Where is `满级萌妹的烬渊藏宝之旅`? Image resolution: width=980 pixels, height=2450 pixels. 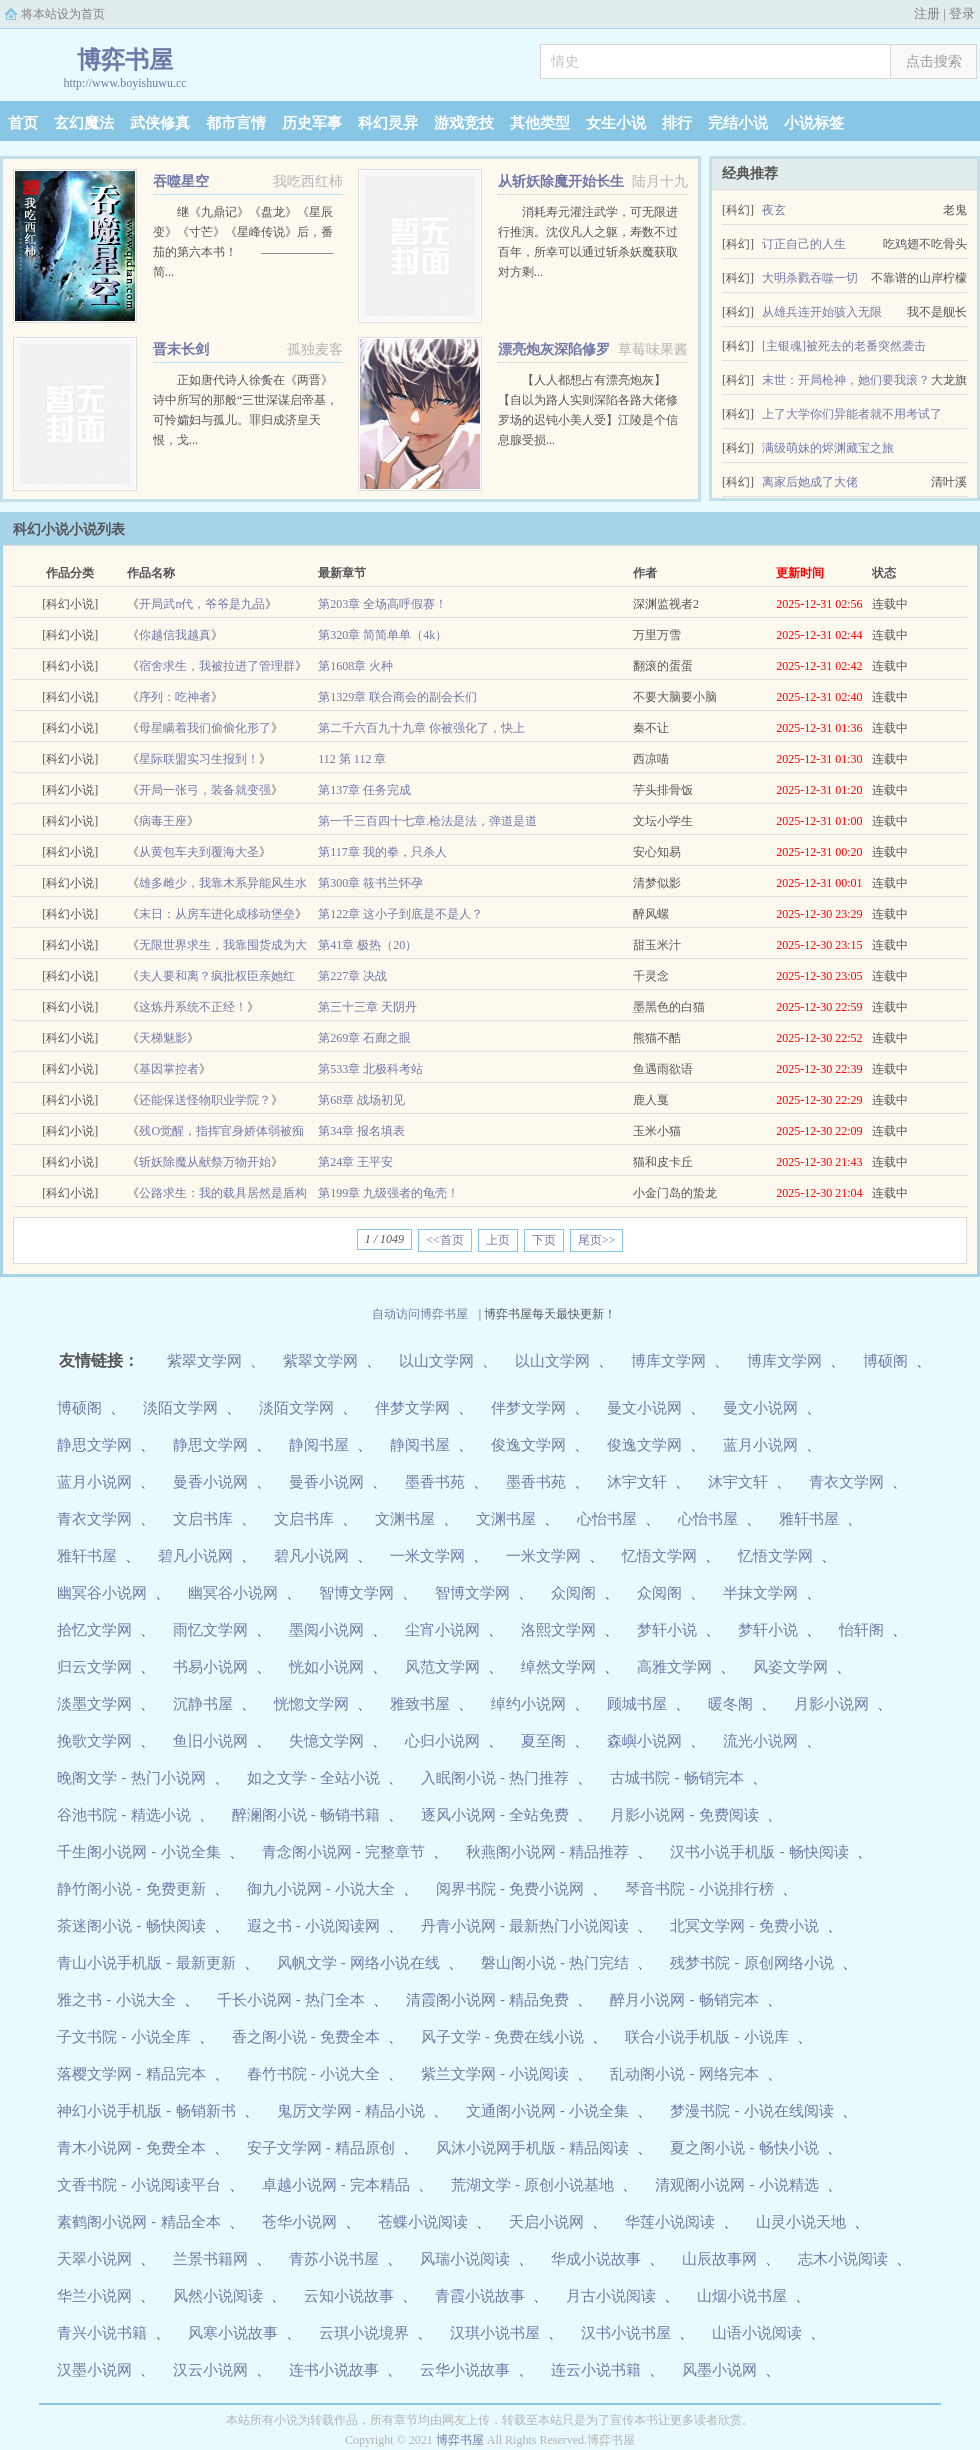 满级萌妹的烬渊藏宝之旅 is located at coordinates (828, 448).